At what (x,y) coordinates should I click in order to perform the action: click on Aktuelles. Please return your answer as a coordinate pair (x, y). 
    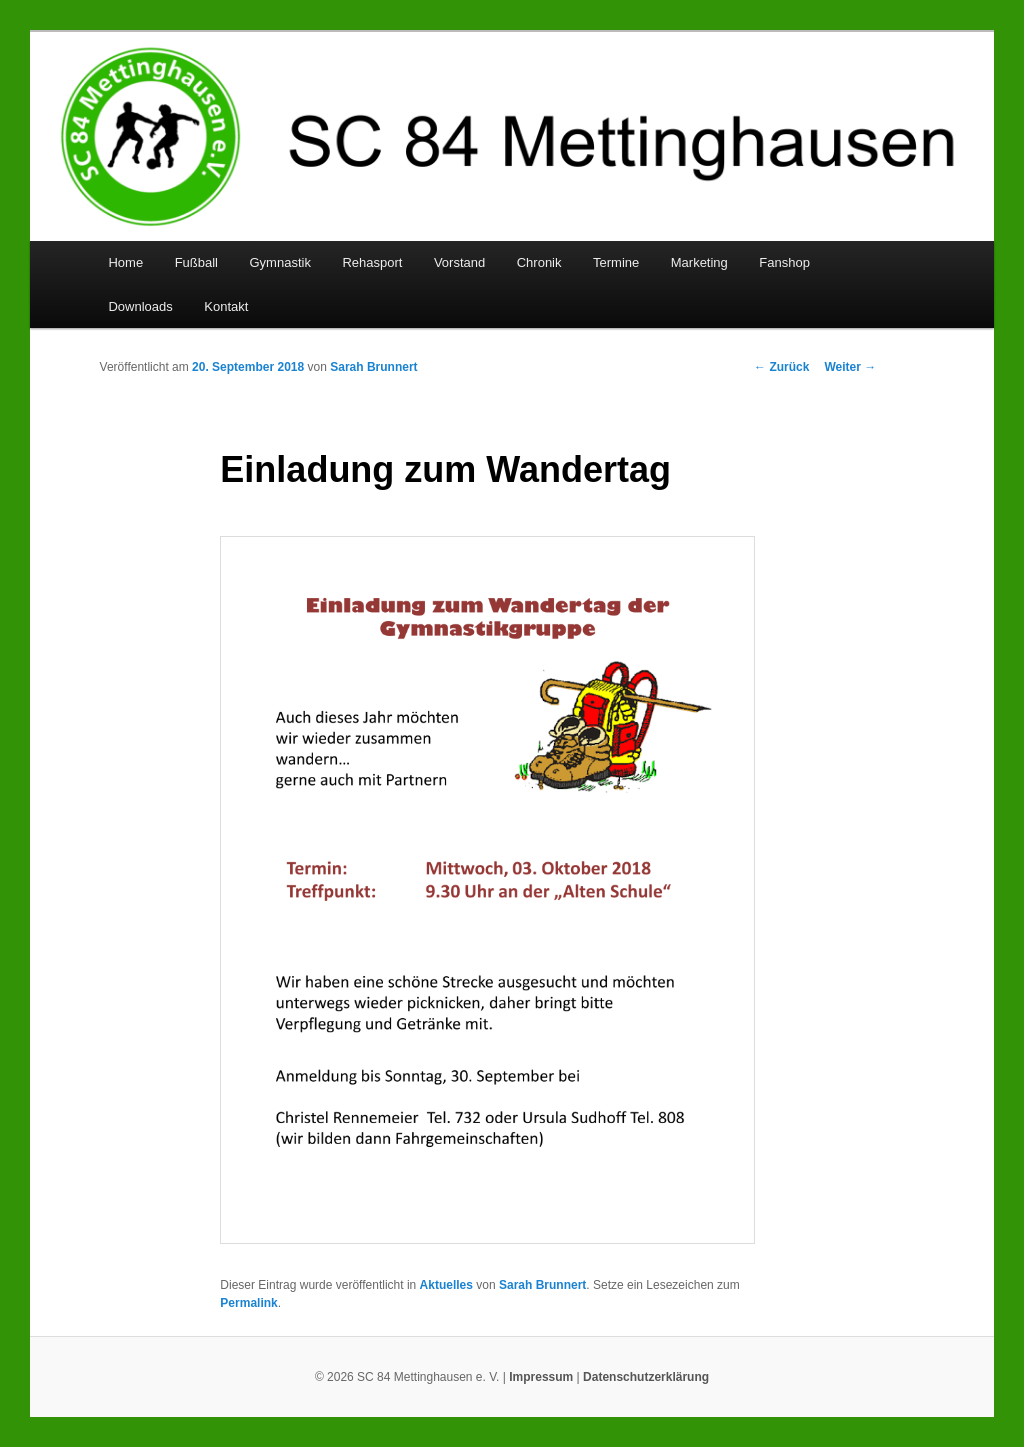
    Looking at the image, I should click on (446, 1285).